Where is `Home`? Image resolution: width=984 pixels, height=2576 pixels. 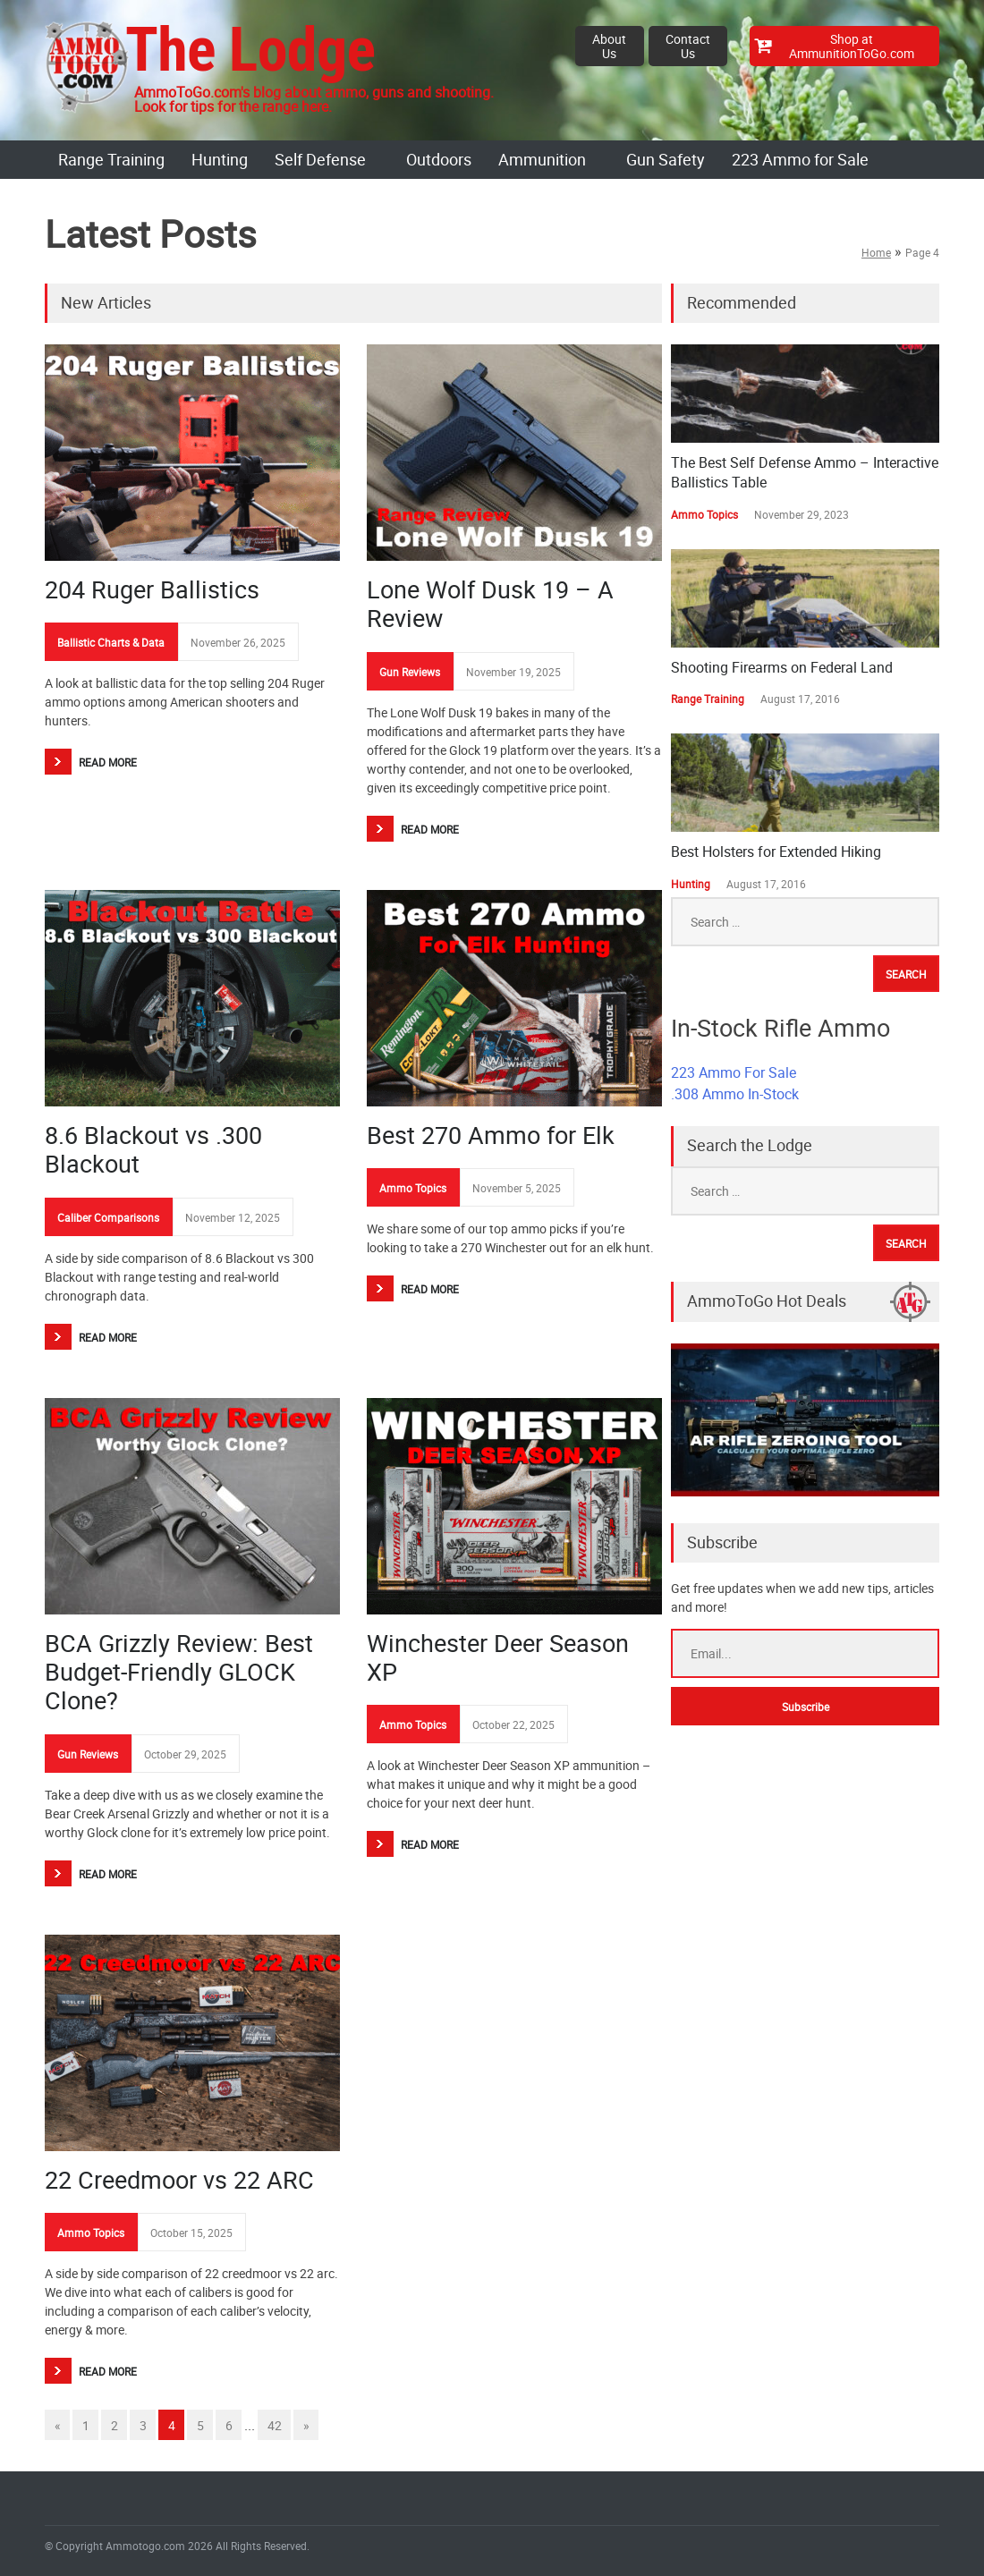 Home is located at coordinates (876, 252).